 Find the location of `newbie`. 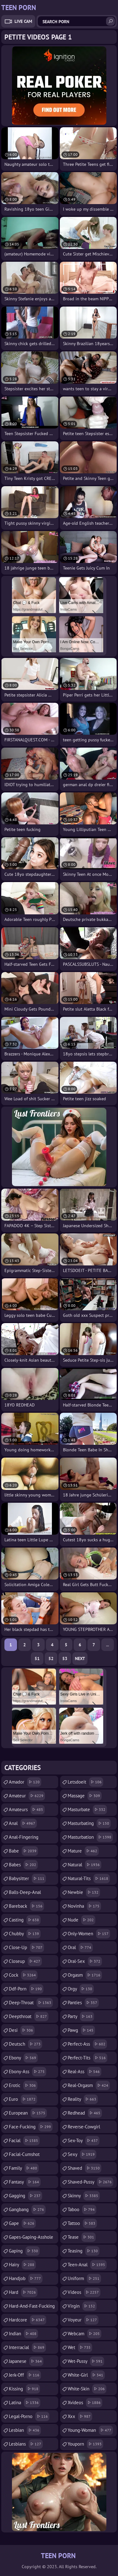

newbie is located at coordinates (84, 1892).